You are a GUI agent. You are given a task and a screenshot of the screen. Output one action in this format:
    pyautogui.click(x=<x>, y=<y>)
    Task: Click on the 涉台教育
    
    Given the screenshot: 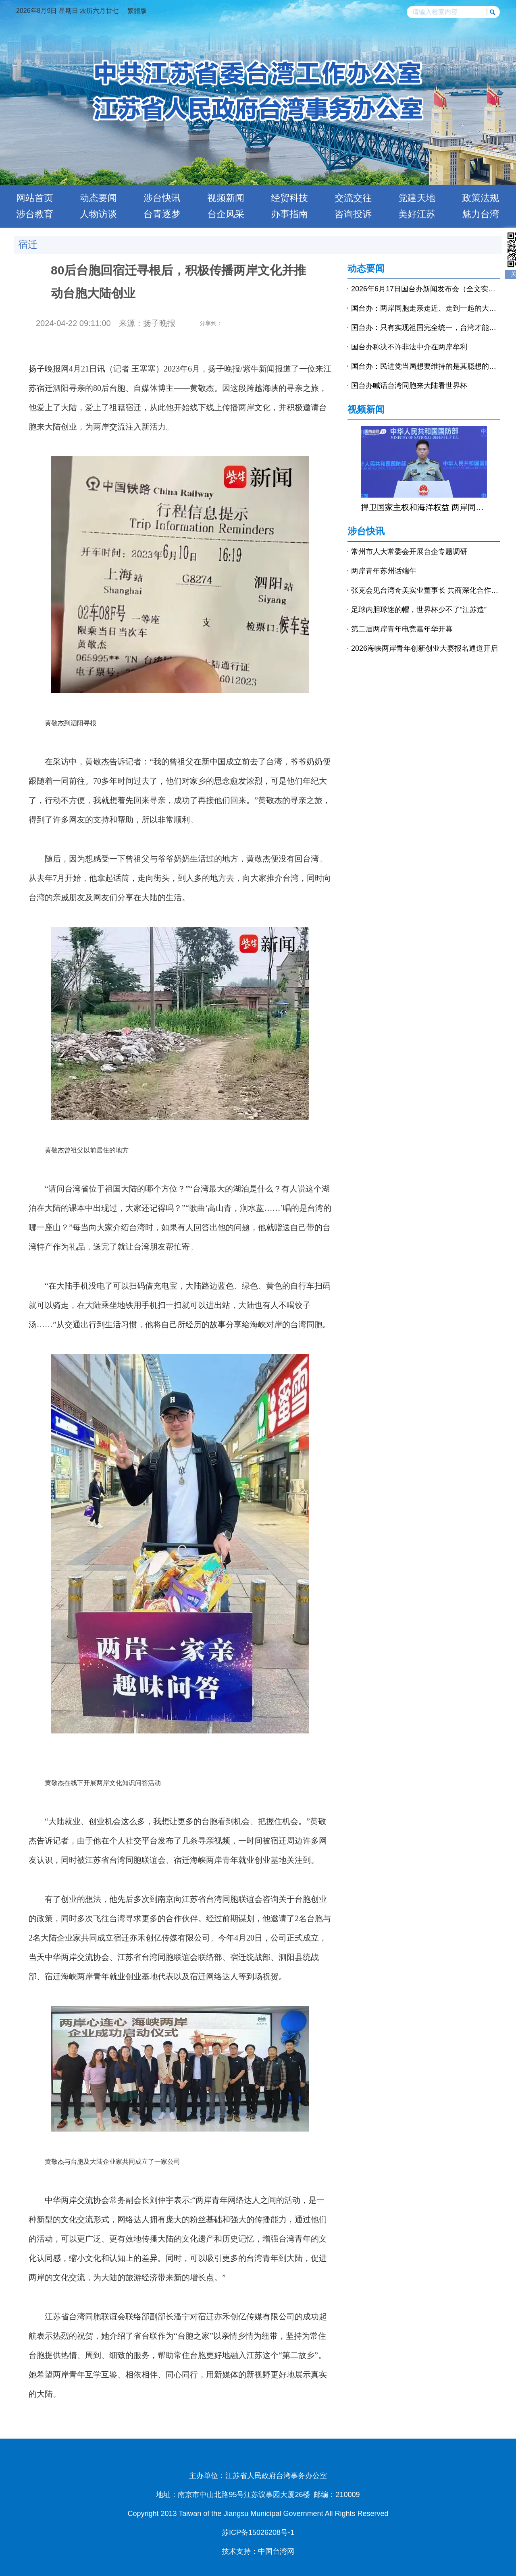 What is the action you would take?
    pyautogui.click(x=34, y=214)
    